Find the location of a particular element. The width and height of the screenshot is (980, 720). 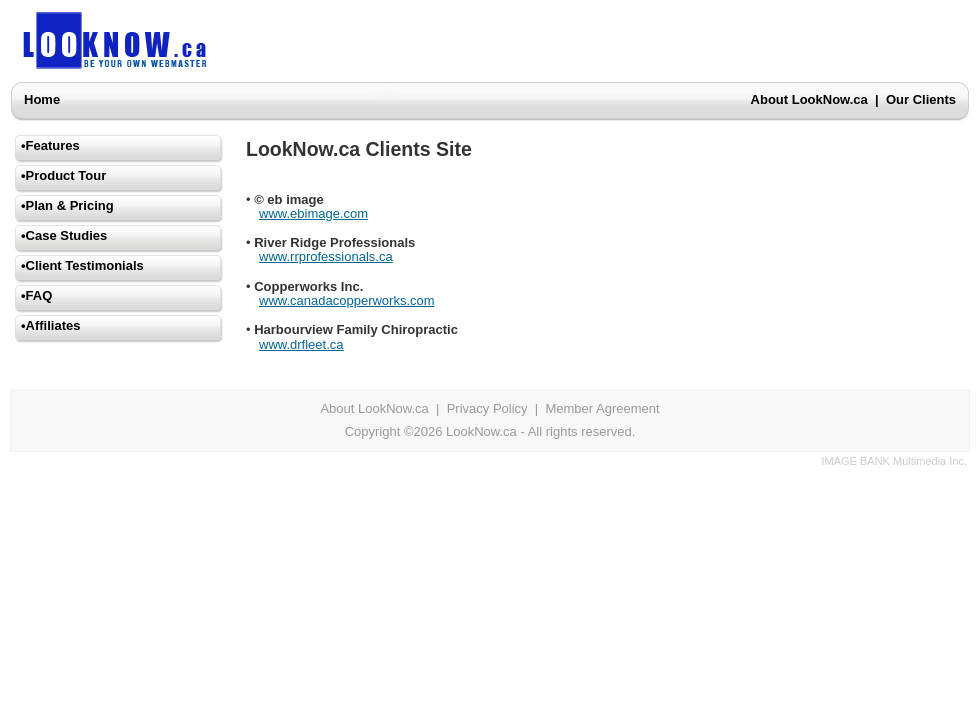

www.canadacopperworks.com is located at coordinates (347, 300).